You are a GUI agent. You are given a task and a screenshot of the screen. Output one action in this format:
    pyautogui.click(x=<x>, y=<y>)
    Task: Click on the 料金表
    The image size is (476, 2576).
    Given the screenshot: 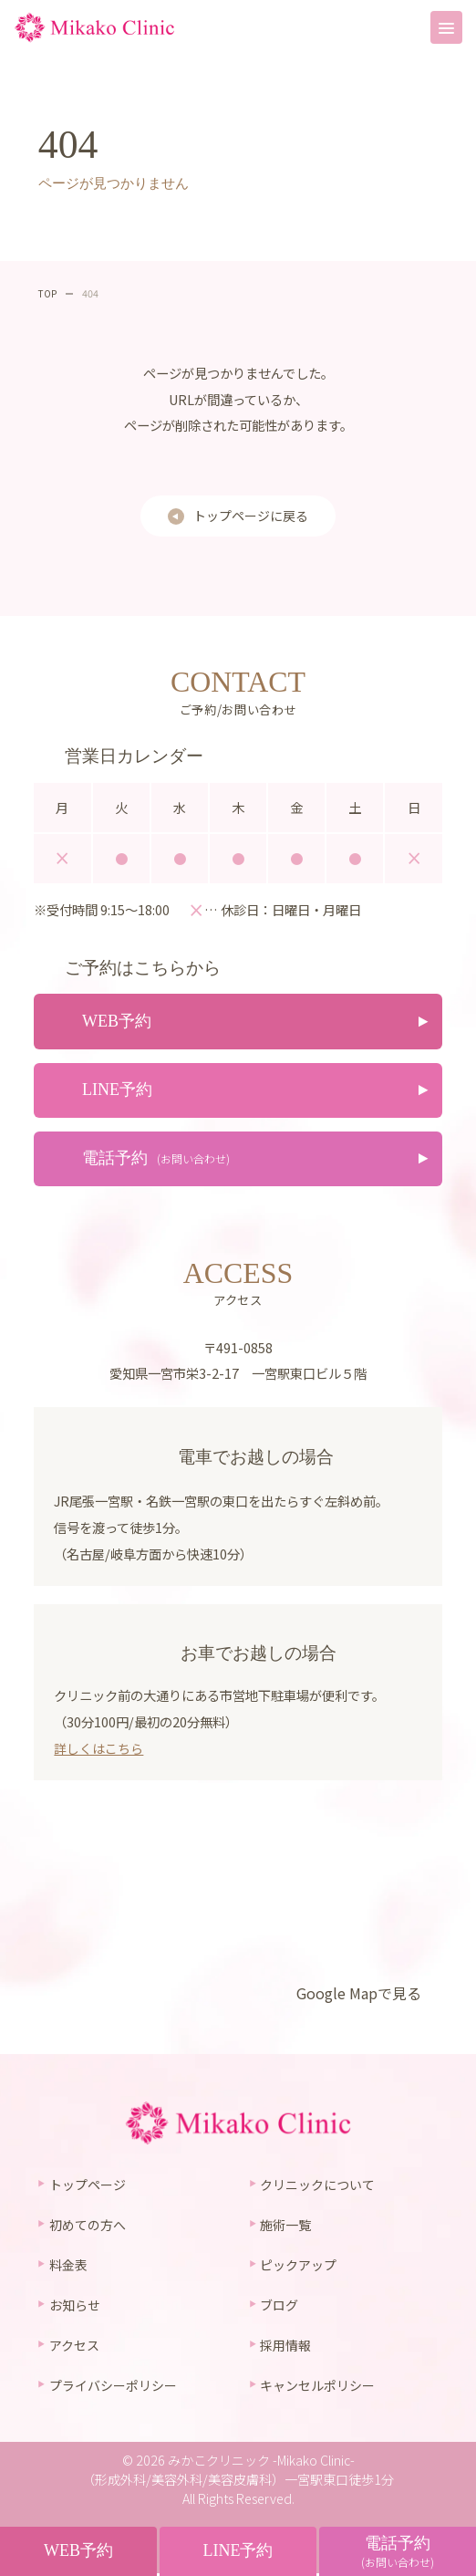 What is the action you would take?
    pyautogui.click(x=68, y=2267)
    